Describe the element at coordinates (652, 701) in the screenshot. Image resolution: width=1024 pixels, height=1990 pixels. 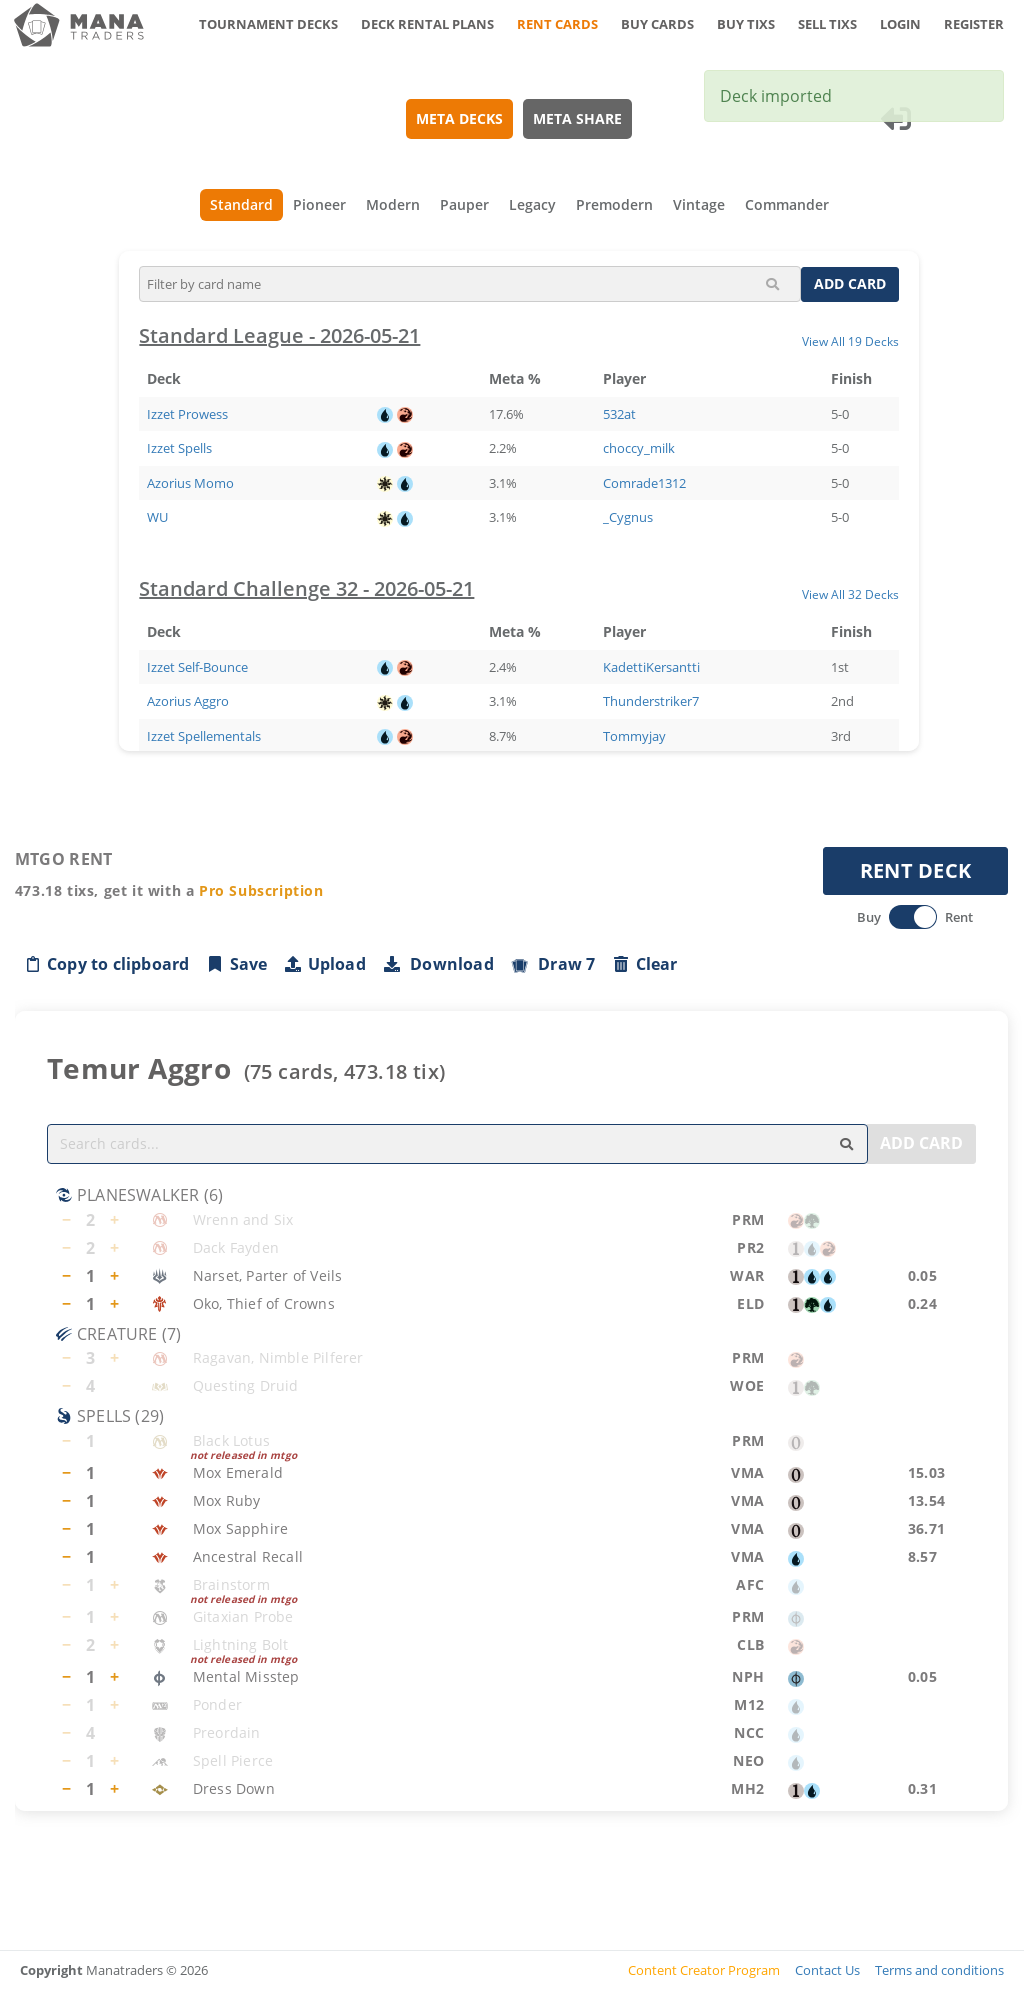
I see `Thunderstriker7` at that location.